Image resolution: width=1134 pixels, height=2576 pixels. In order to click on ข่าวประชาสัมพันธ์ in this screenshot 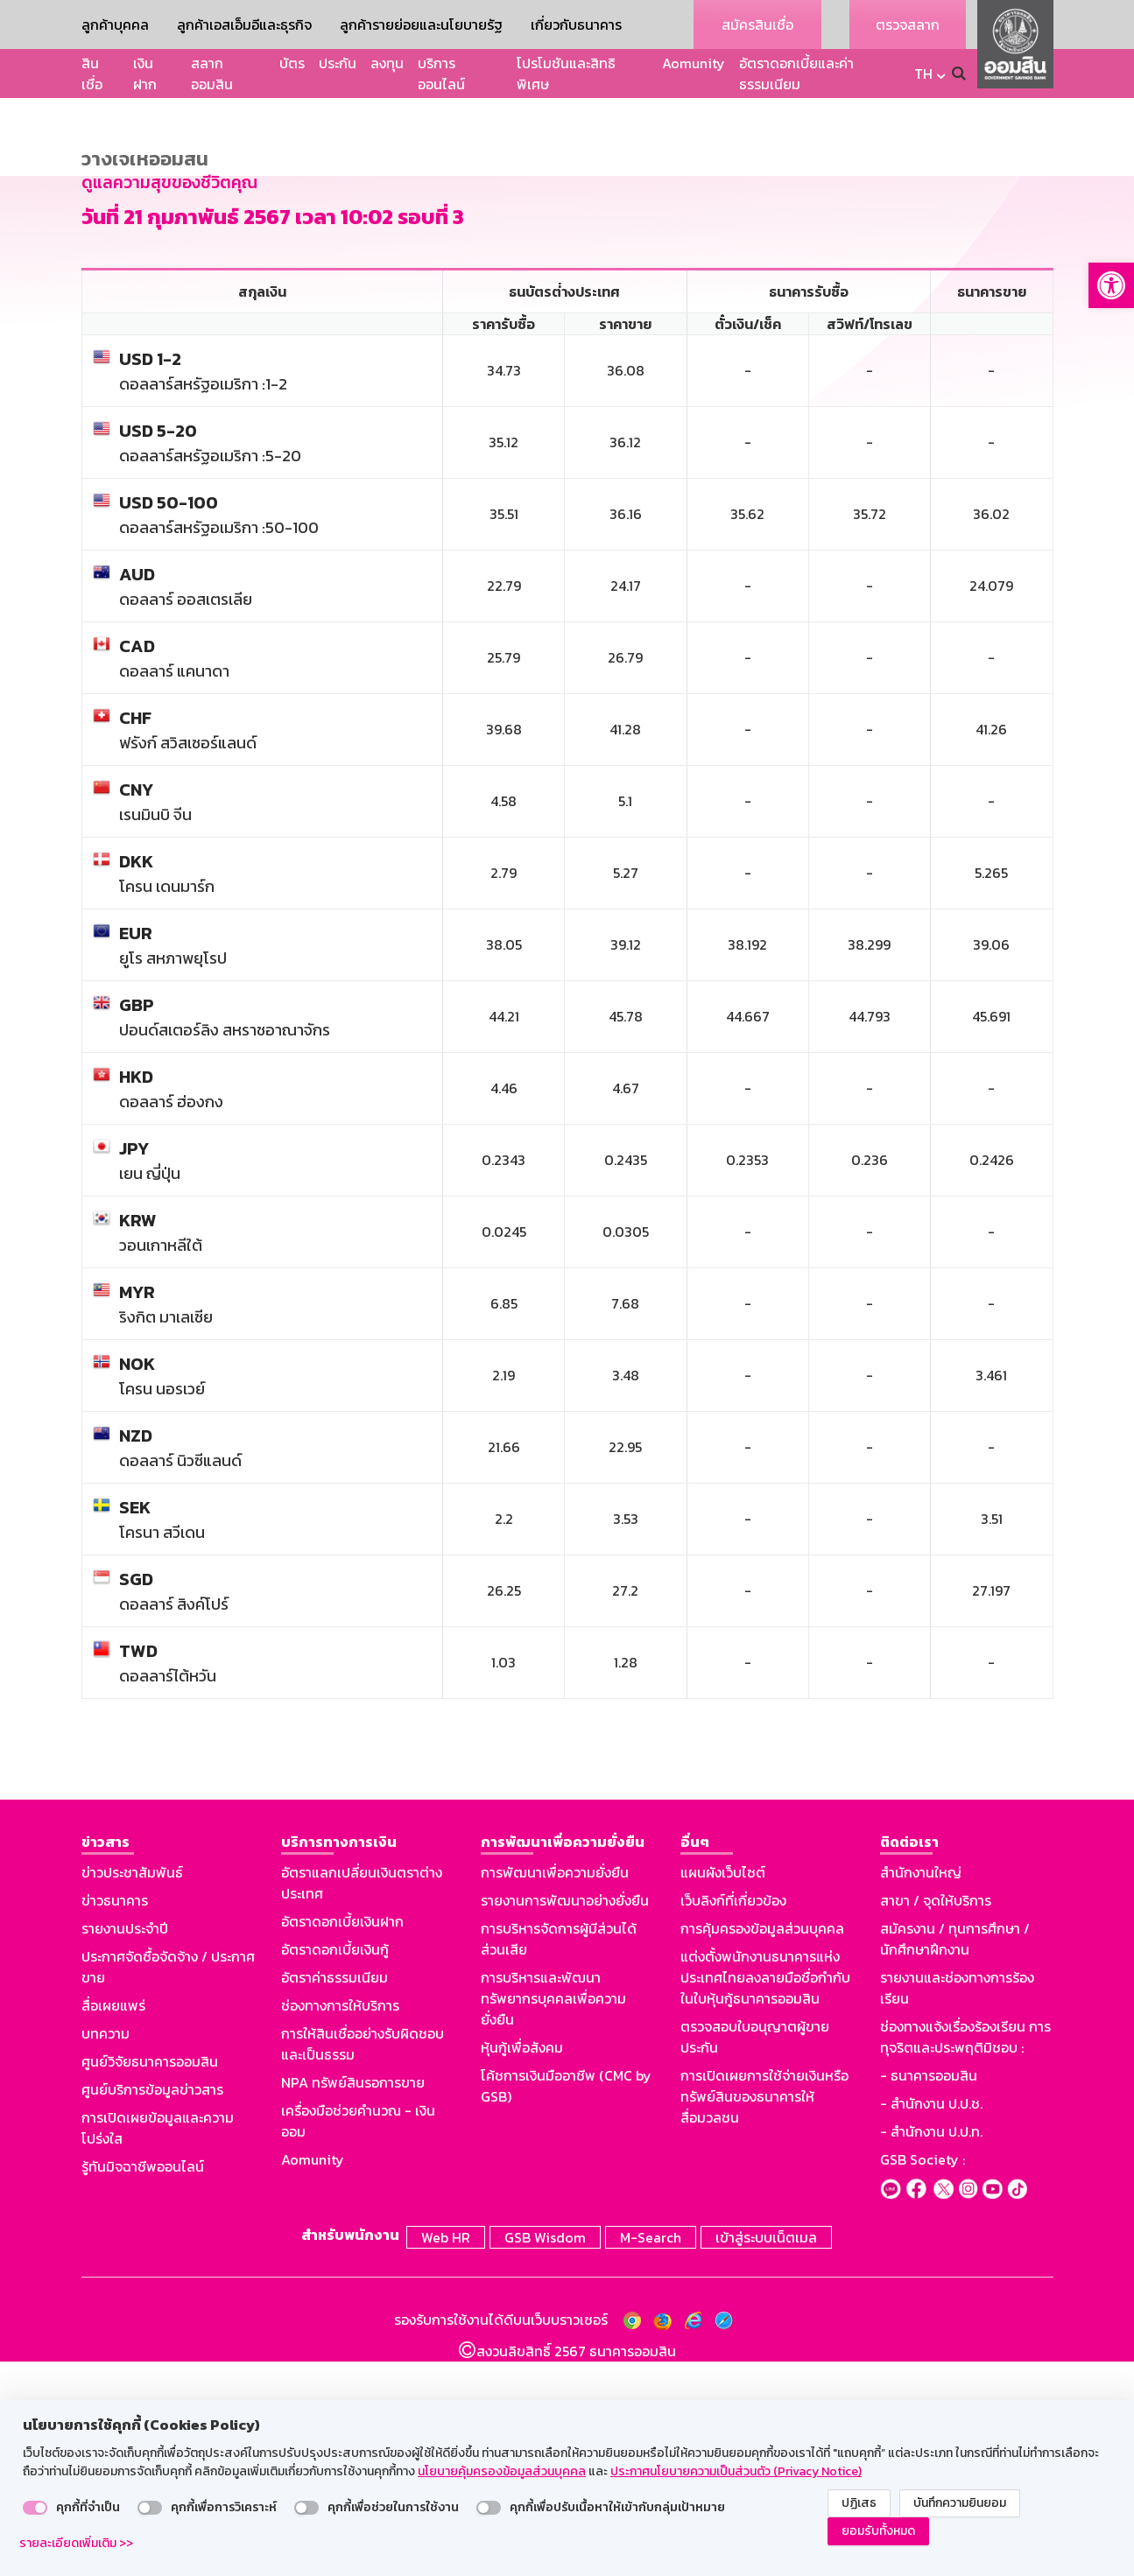, I will do `click(132, 2090)`.